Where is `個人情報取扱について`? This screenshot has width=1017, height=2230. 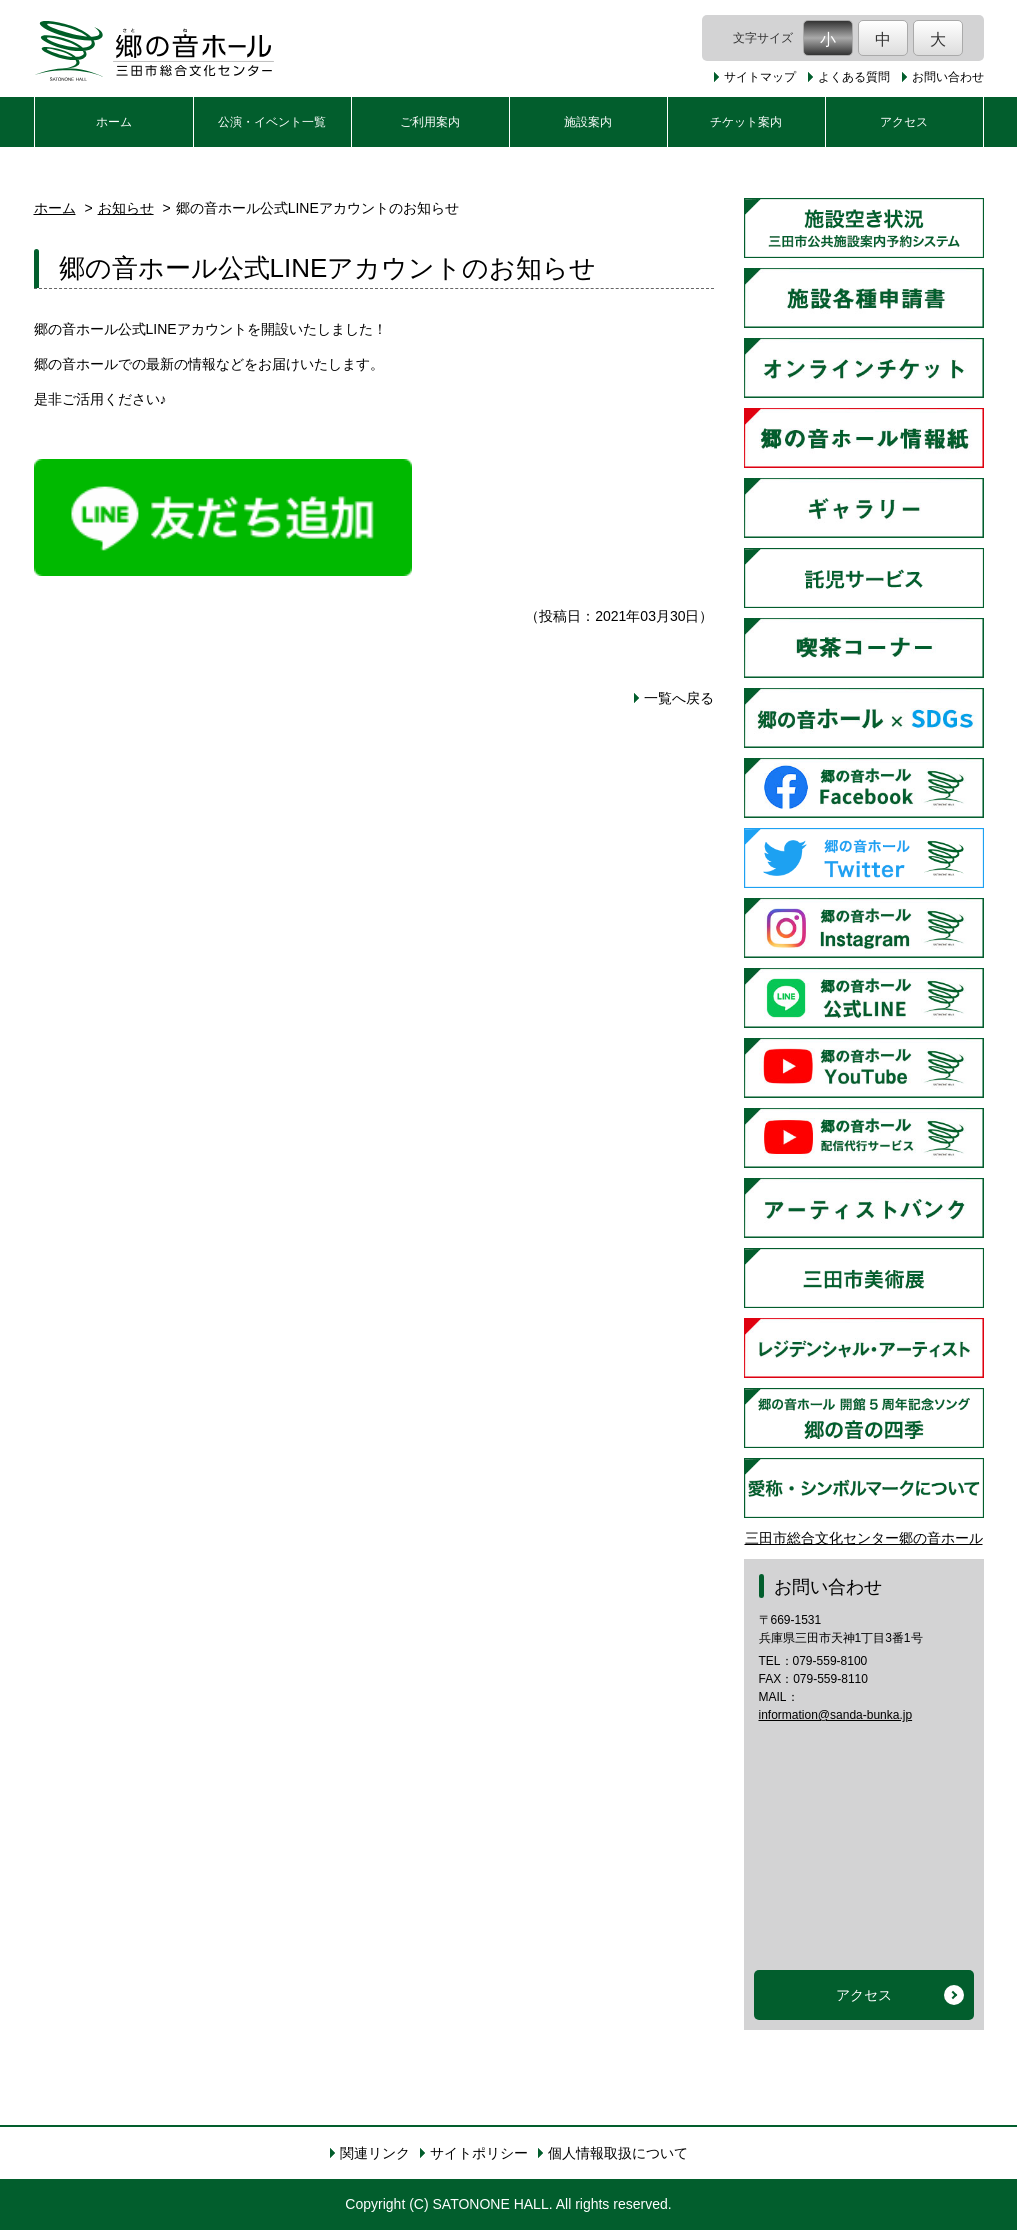 個人情報取扱について is located at coordinates (618, 2153).